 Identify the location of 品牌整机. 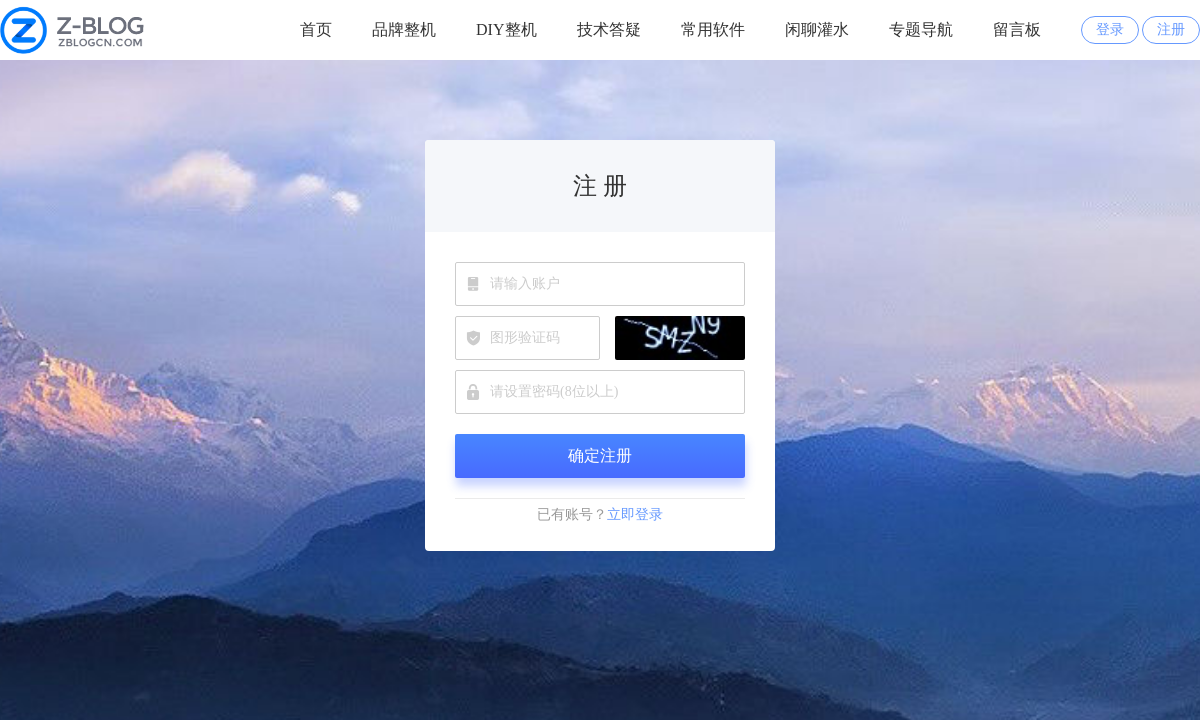
(404, 29).